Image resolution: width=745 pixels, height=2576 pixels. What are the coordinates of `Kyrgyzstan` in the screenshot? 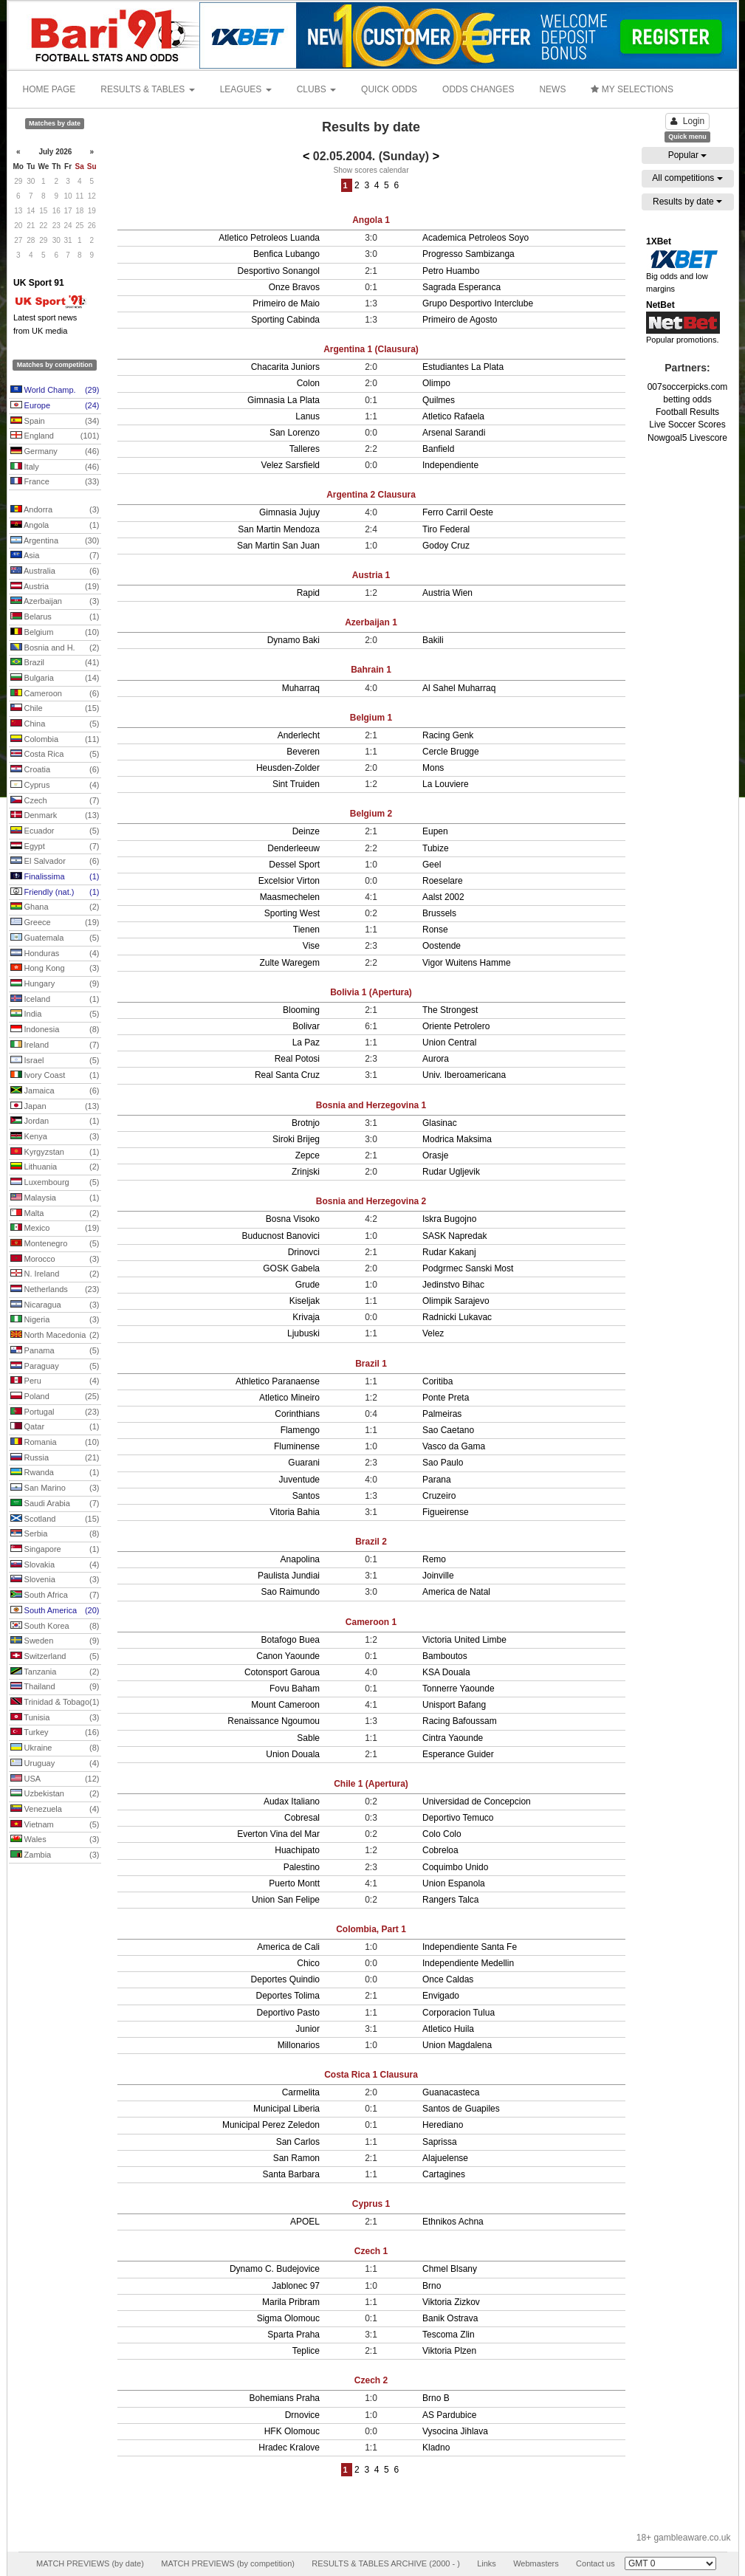 It's located at (55, 1152).